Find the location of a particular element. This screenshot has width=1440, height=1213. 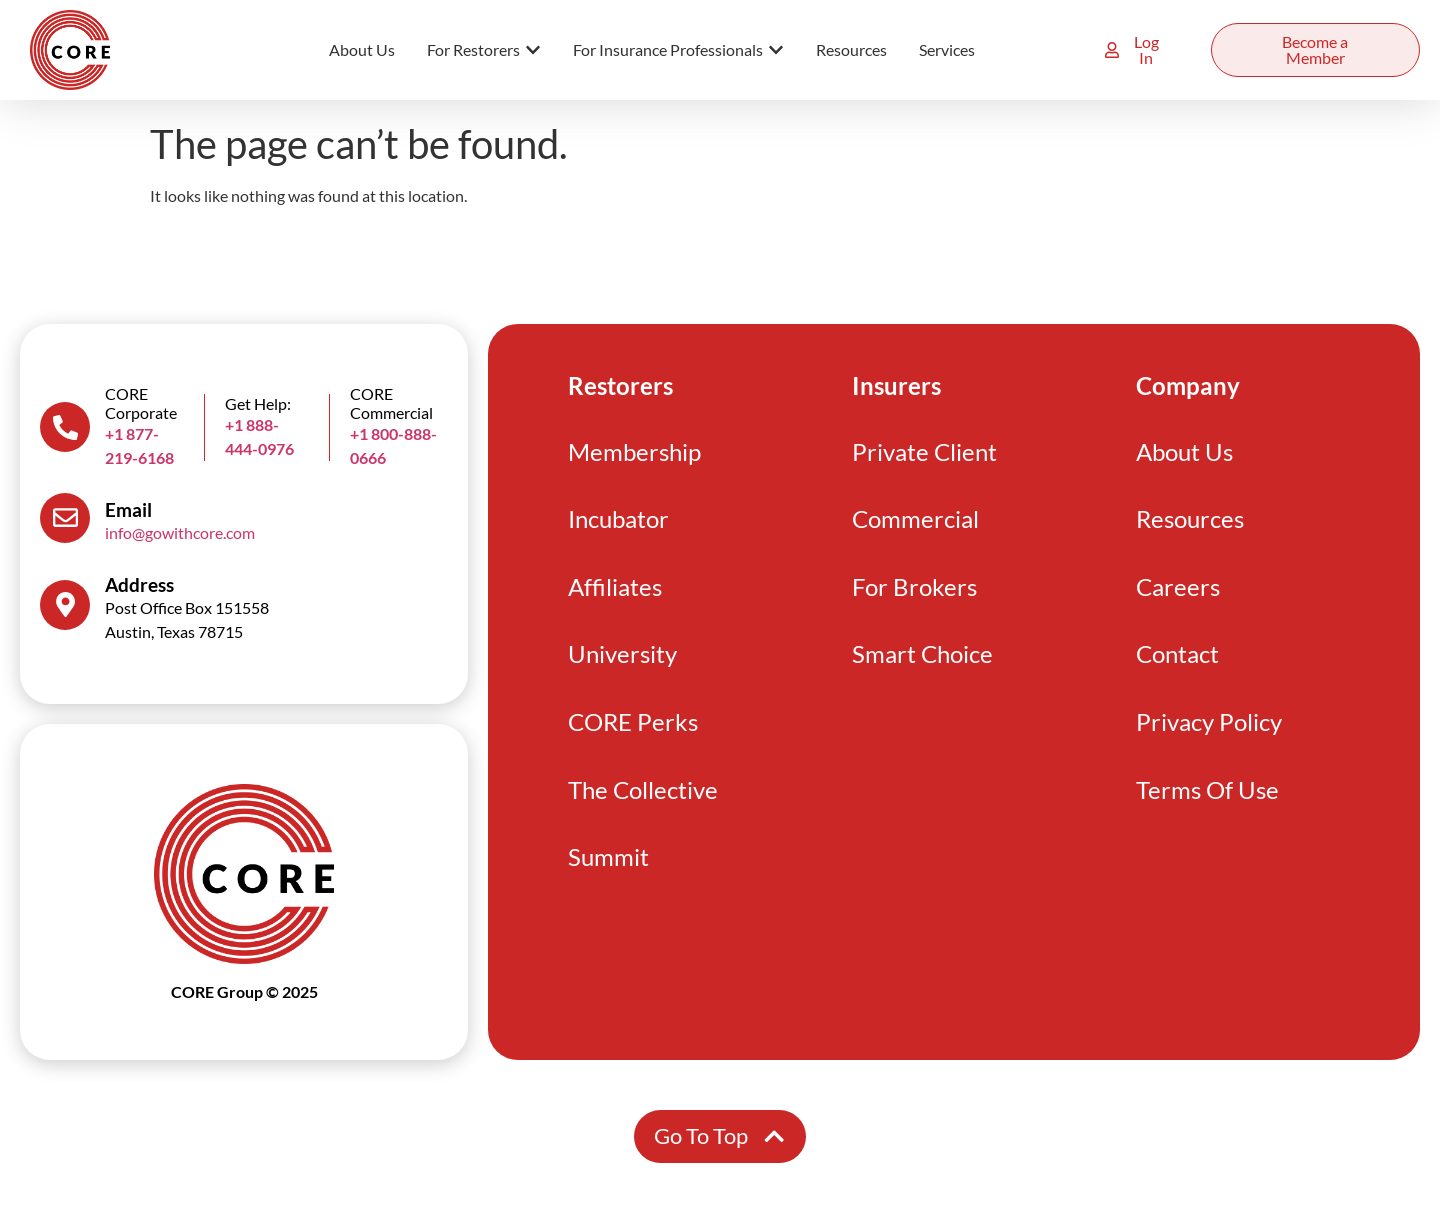

Email is located at coordinates (128, 509).